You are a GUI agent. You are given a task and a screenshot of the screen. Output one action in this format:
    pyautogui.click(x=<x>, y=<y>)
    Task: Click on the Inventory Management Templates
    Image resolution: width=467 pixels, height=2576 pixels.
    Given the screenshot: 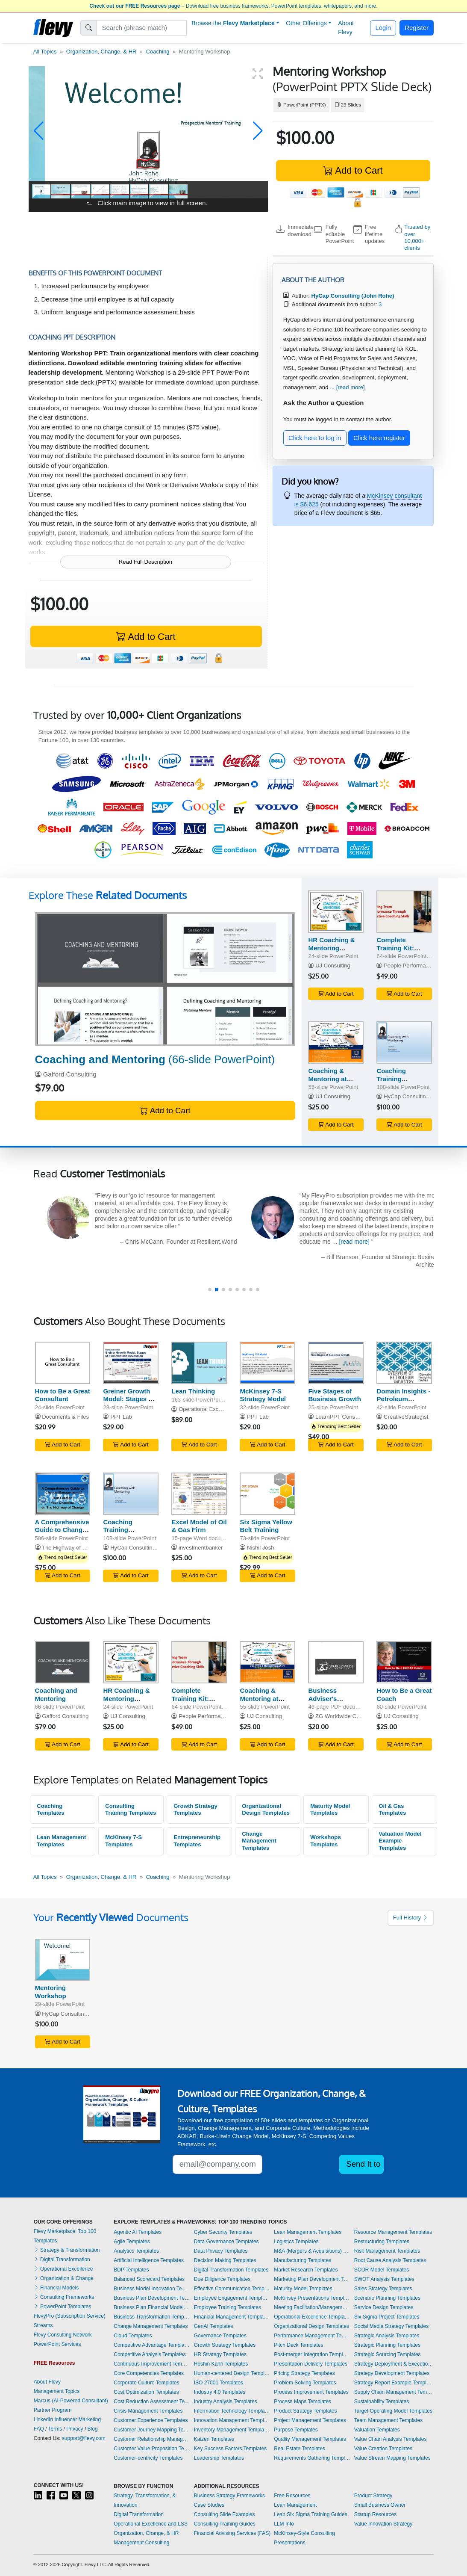 What is the action you would take?
    pyautogui.click(x=232, y=2430)
    